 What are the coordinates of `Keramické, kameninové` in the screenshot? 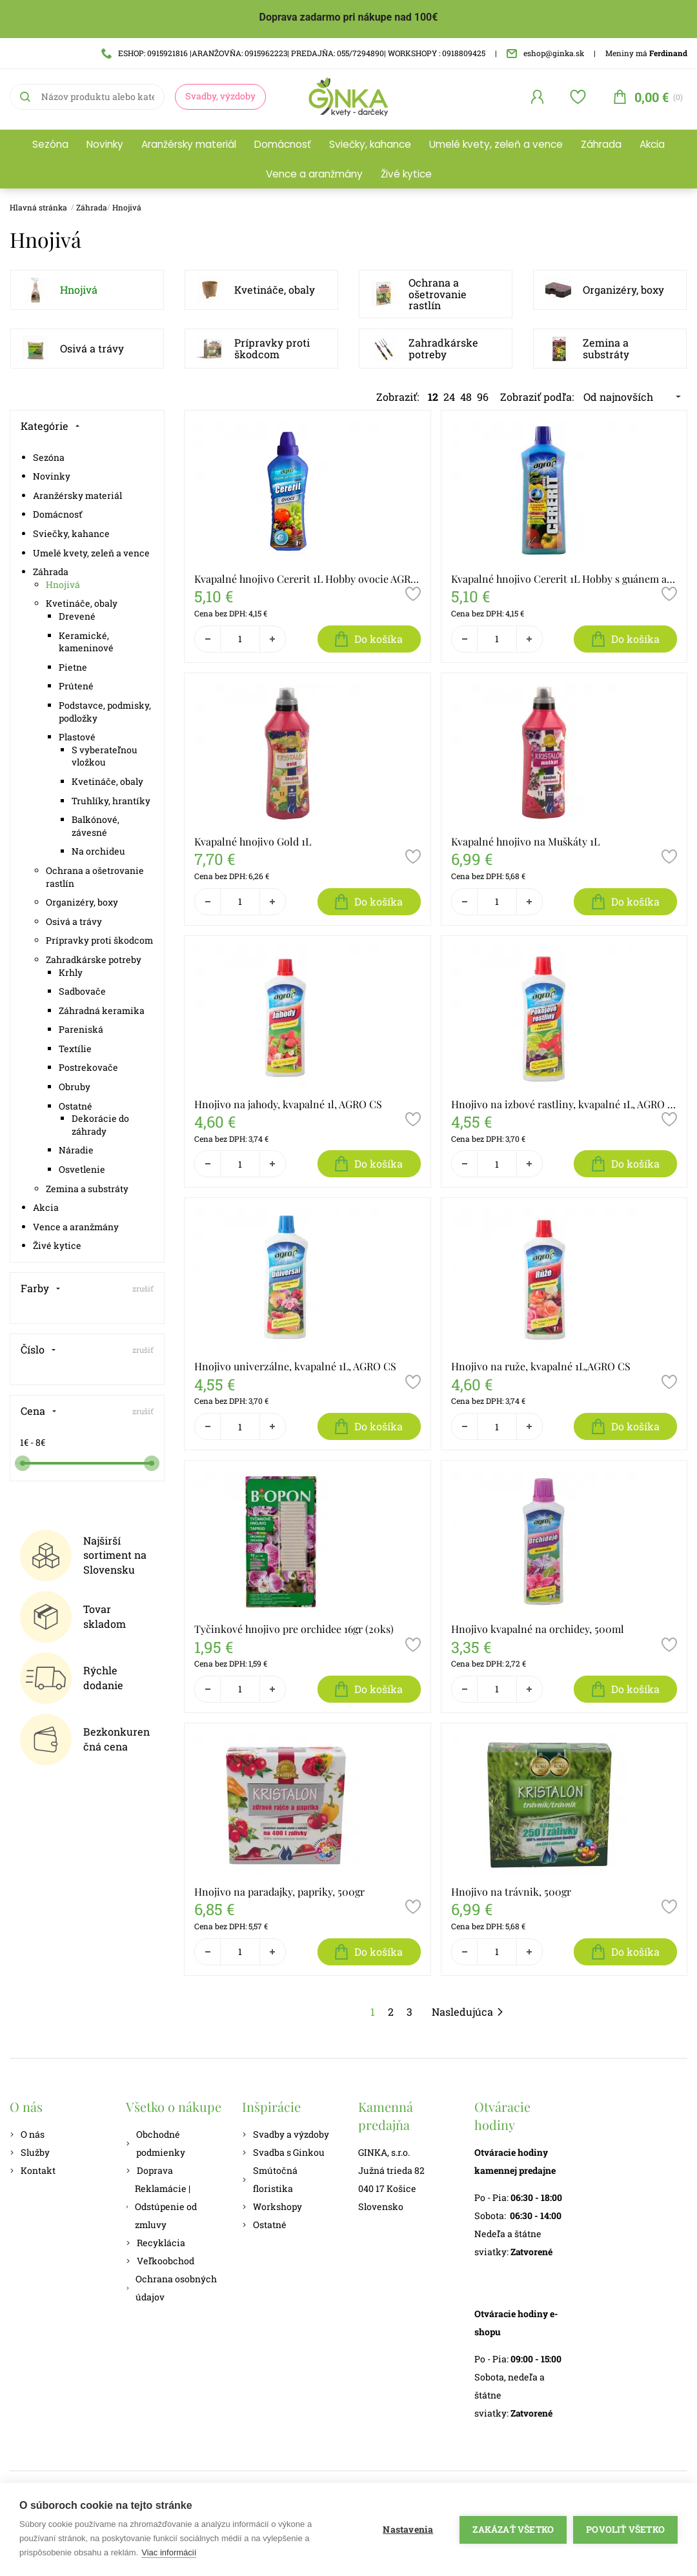 It's located at (86, 641).